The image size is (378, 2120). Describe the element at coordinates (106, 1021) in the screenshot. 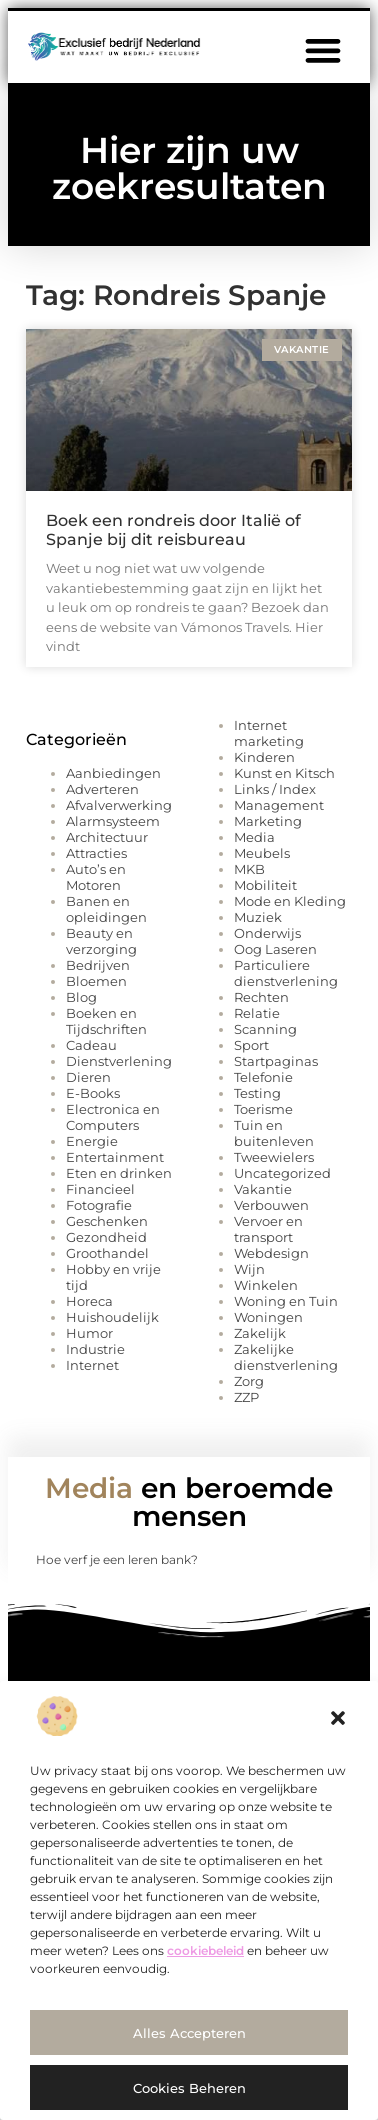

I see `Boeken en Tijdschriften` at that location.